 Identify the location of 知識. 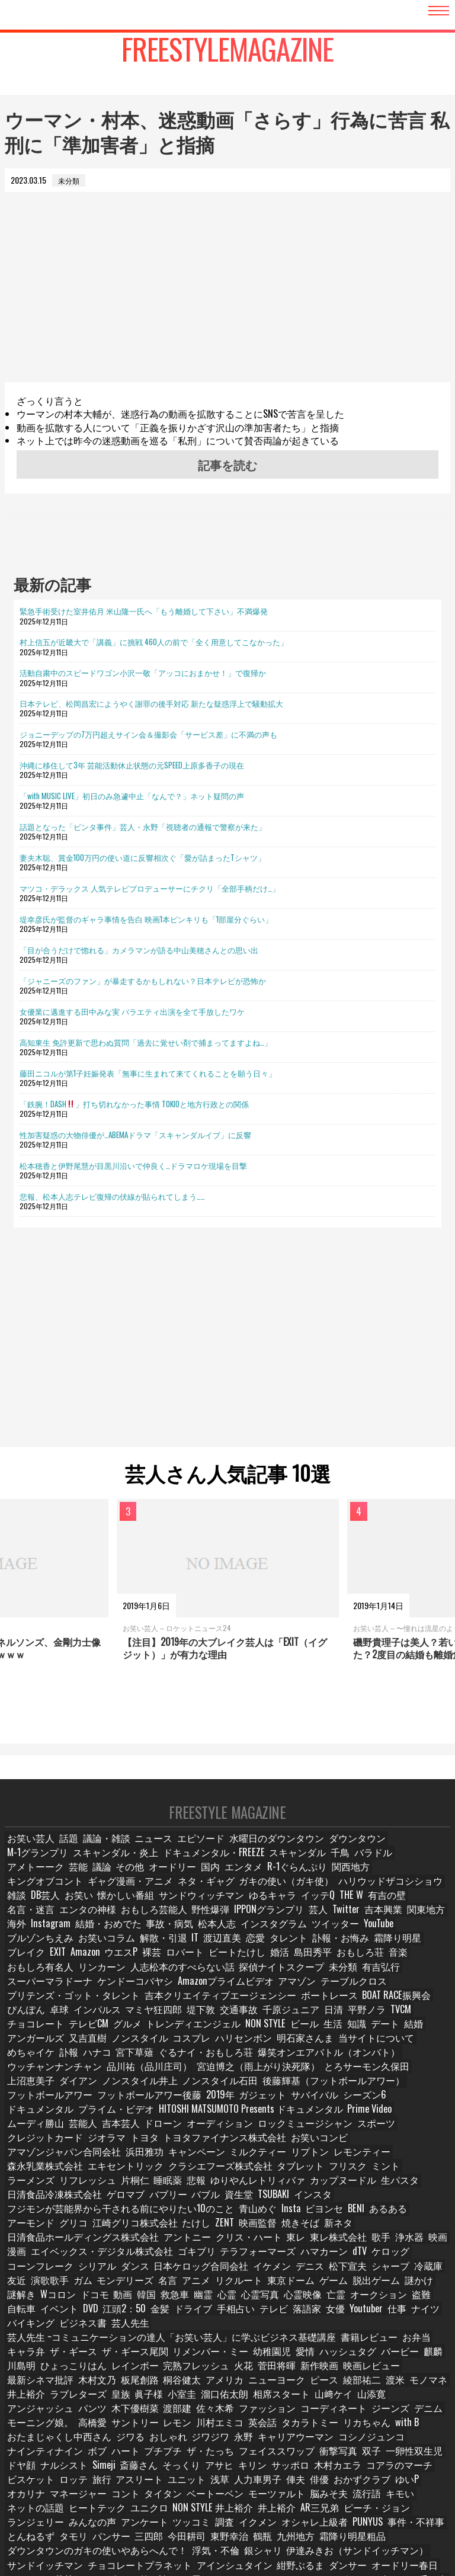
(243, 2021).